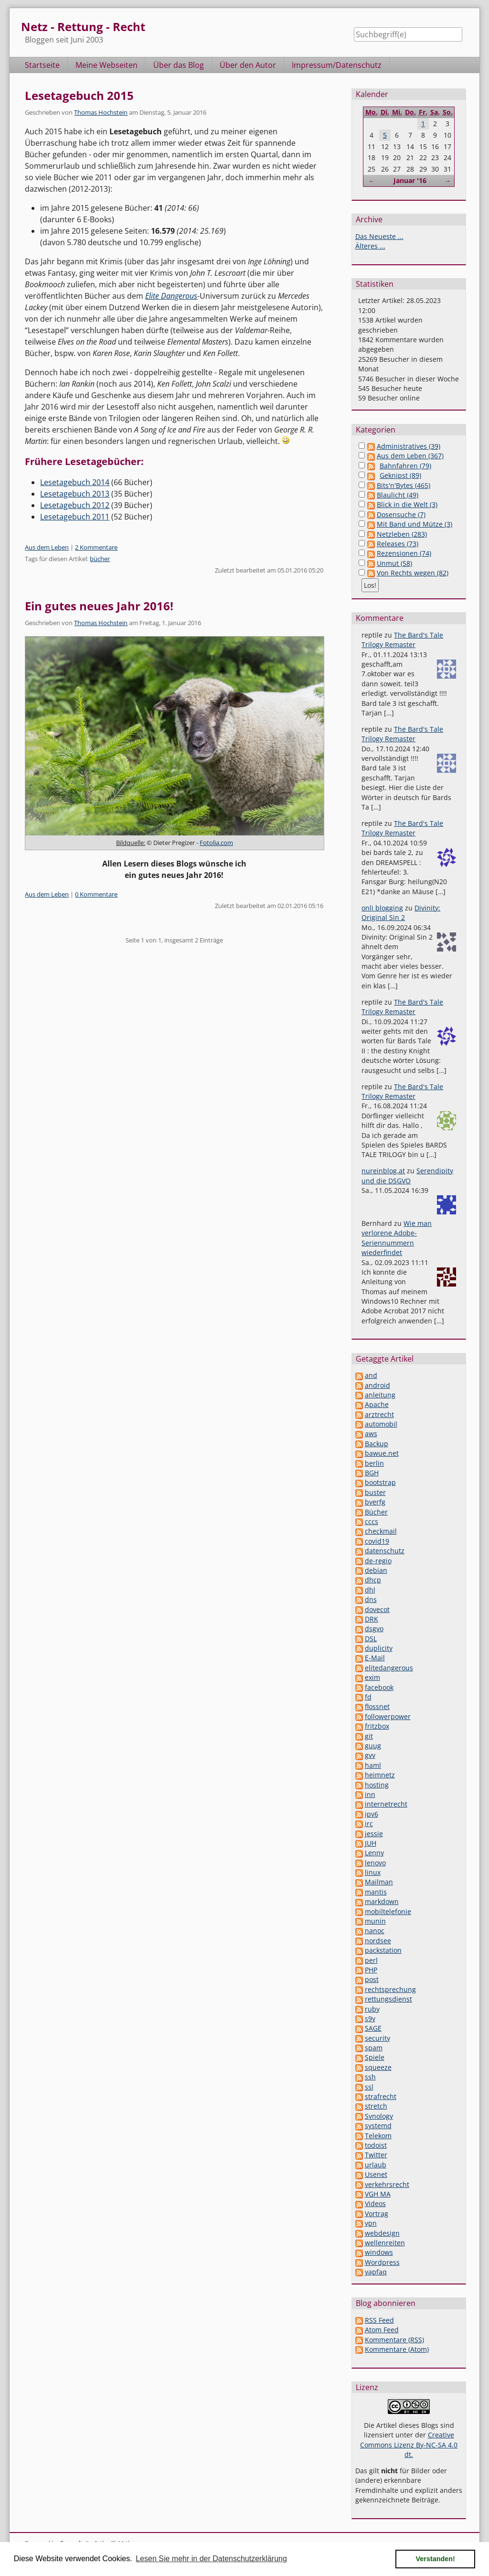 Image resolution: width=489 pixels, height=2576 pixels. What do you see at coordinates (74, 493) in the screenshot?
I see `Lesetagebuch 2013` at bounding box center [74, 493].